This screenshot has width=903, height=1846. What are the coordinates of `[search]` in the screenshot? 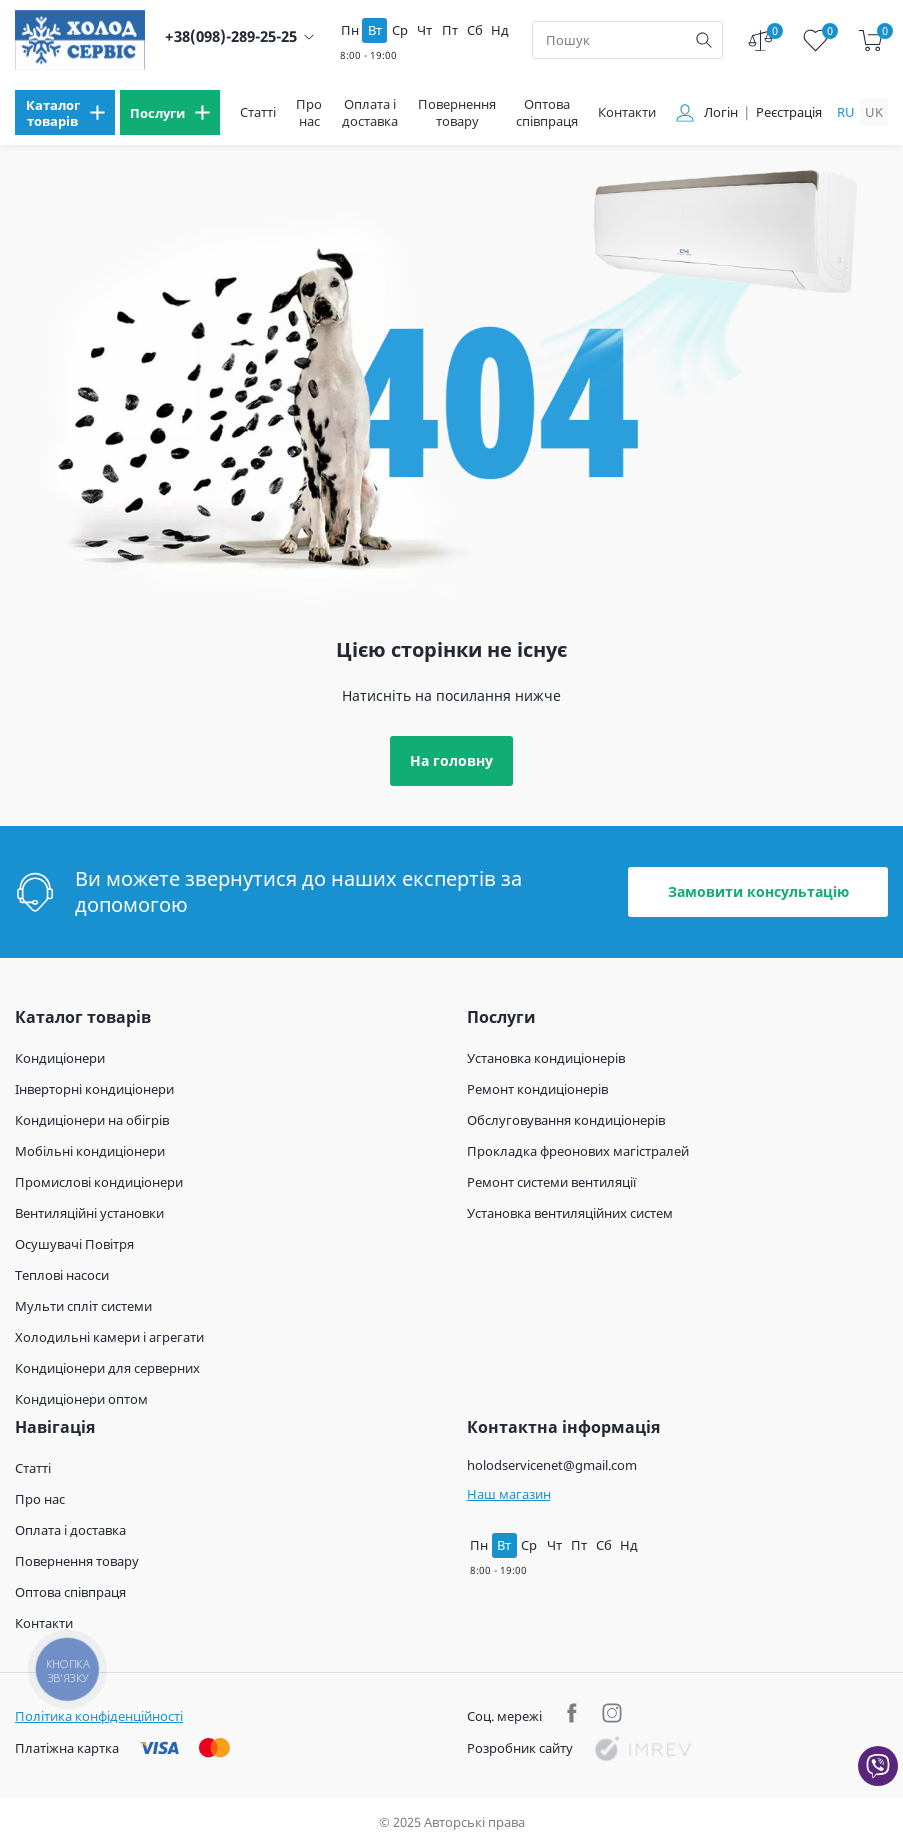 It's located at (704, 40).